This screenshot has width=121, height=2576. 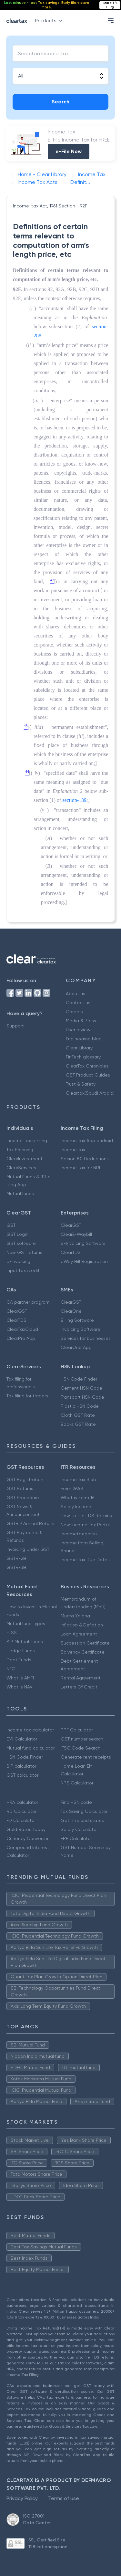 What do you see at coordinates (90, 1093) in the screenshot?
I see `Cleartax(Saudi Arabia)` at bounding box center [90, 1093].